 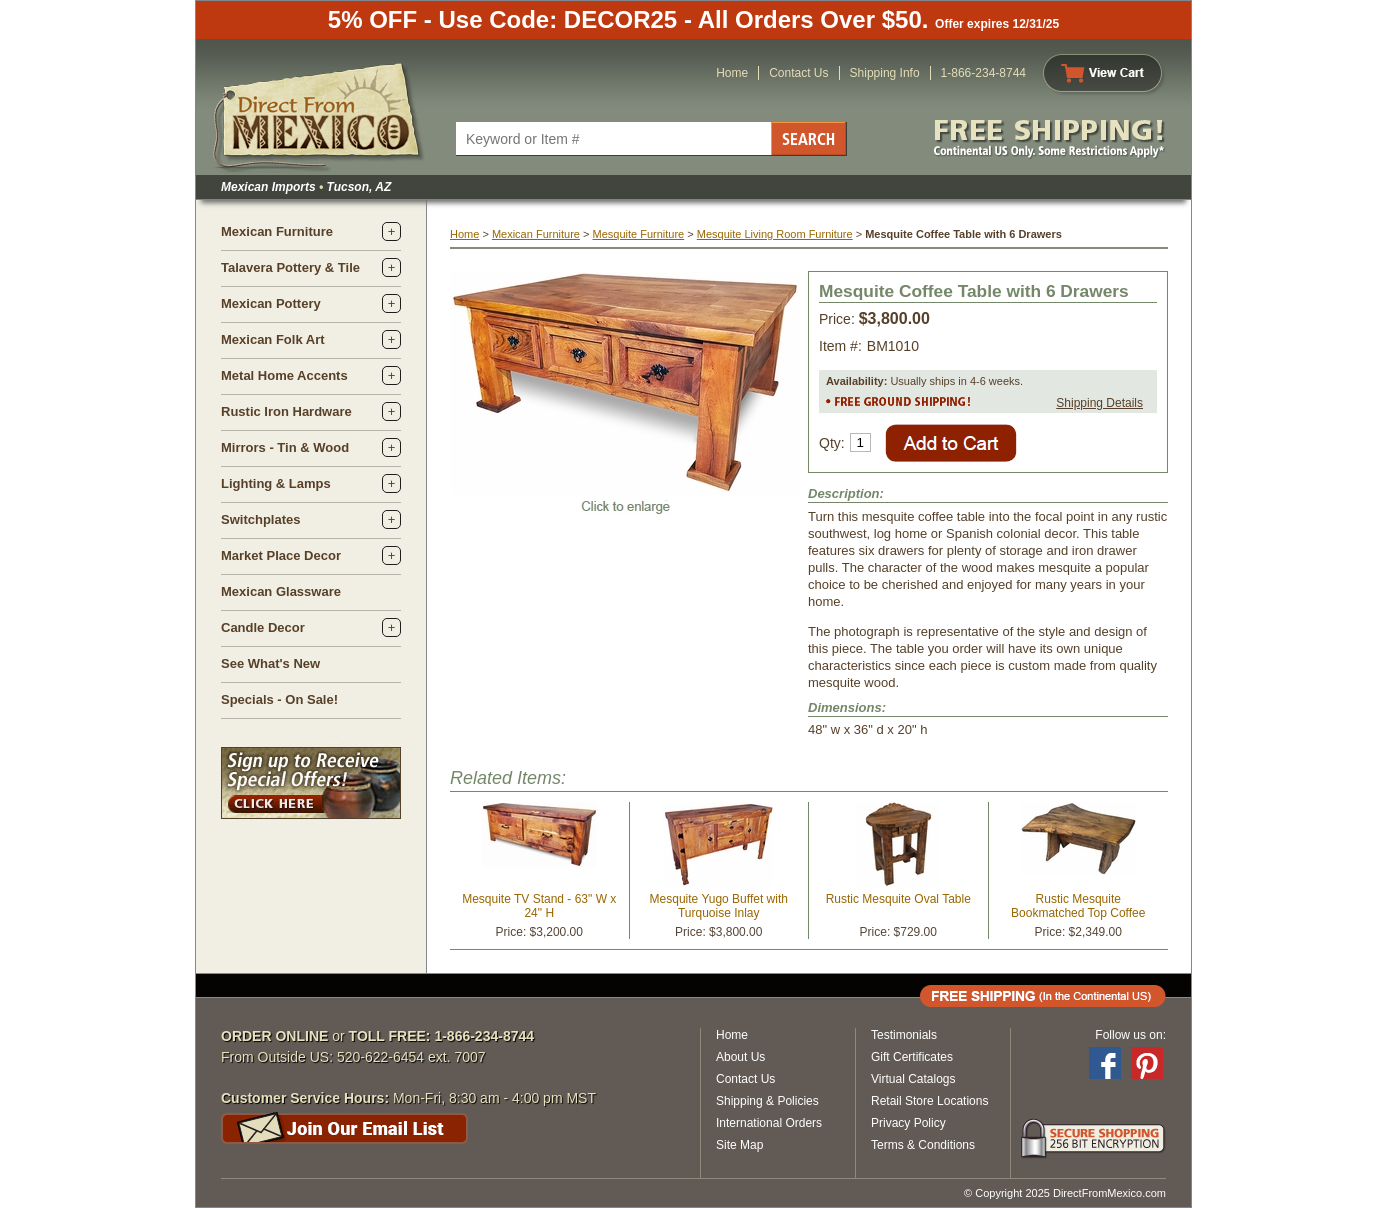 What do you see at coordinates (290, 267) in the screenshot?
I see `Talavera Pottery & Tile` at bounding box center [290, 267].